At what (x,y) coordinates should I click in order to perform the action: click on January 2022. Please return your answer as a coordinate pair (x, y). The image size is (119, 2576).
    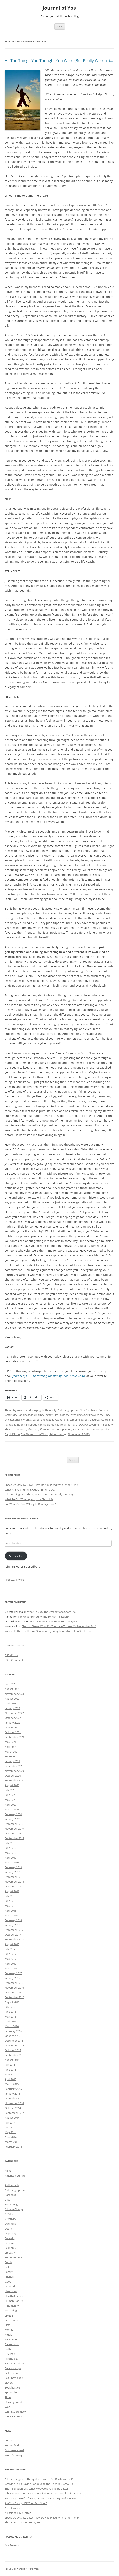
    Looking at the image, I should click on (12, 1722).